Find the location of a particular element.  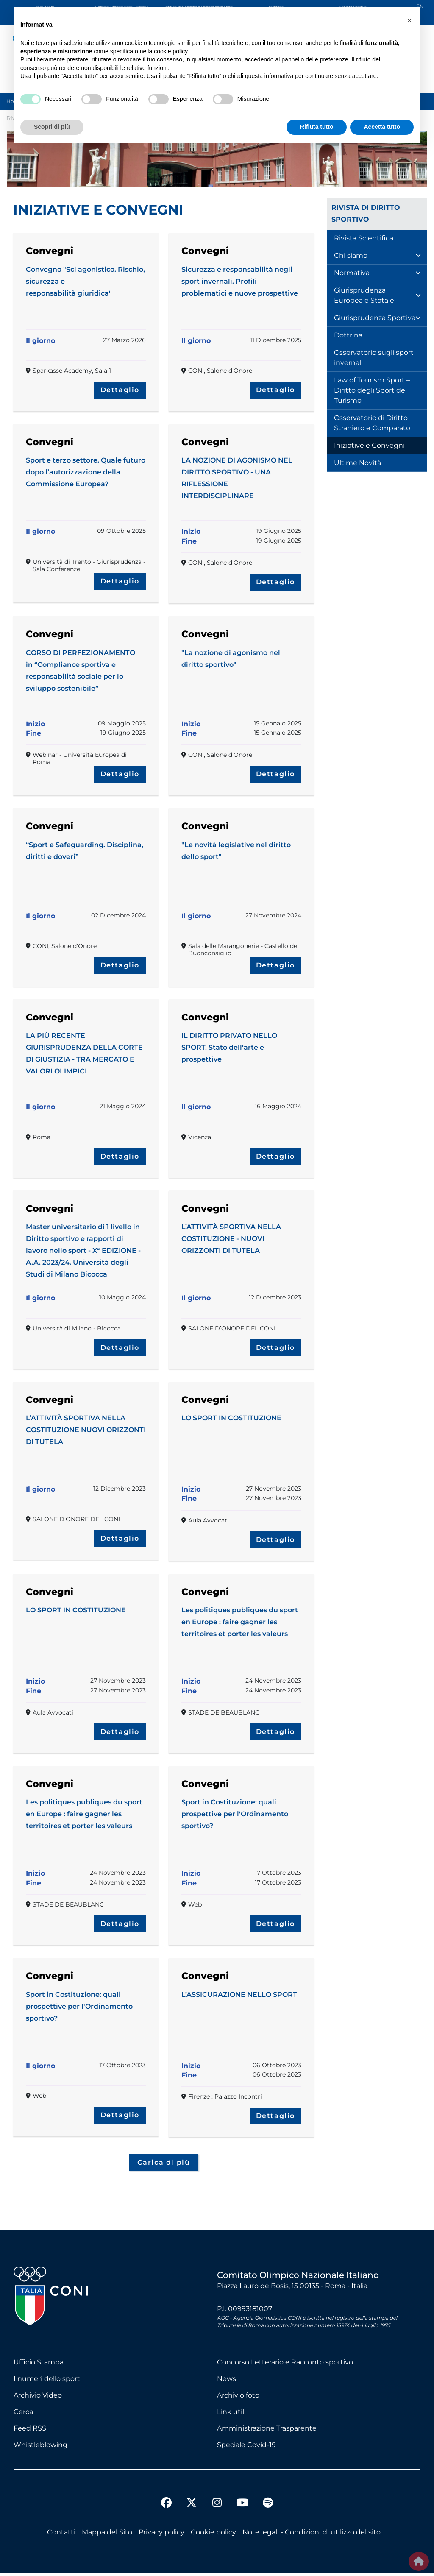

LO SPORT IN COSTITUZIONE is located at coordinates (231, 1418).